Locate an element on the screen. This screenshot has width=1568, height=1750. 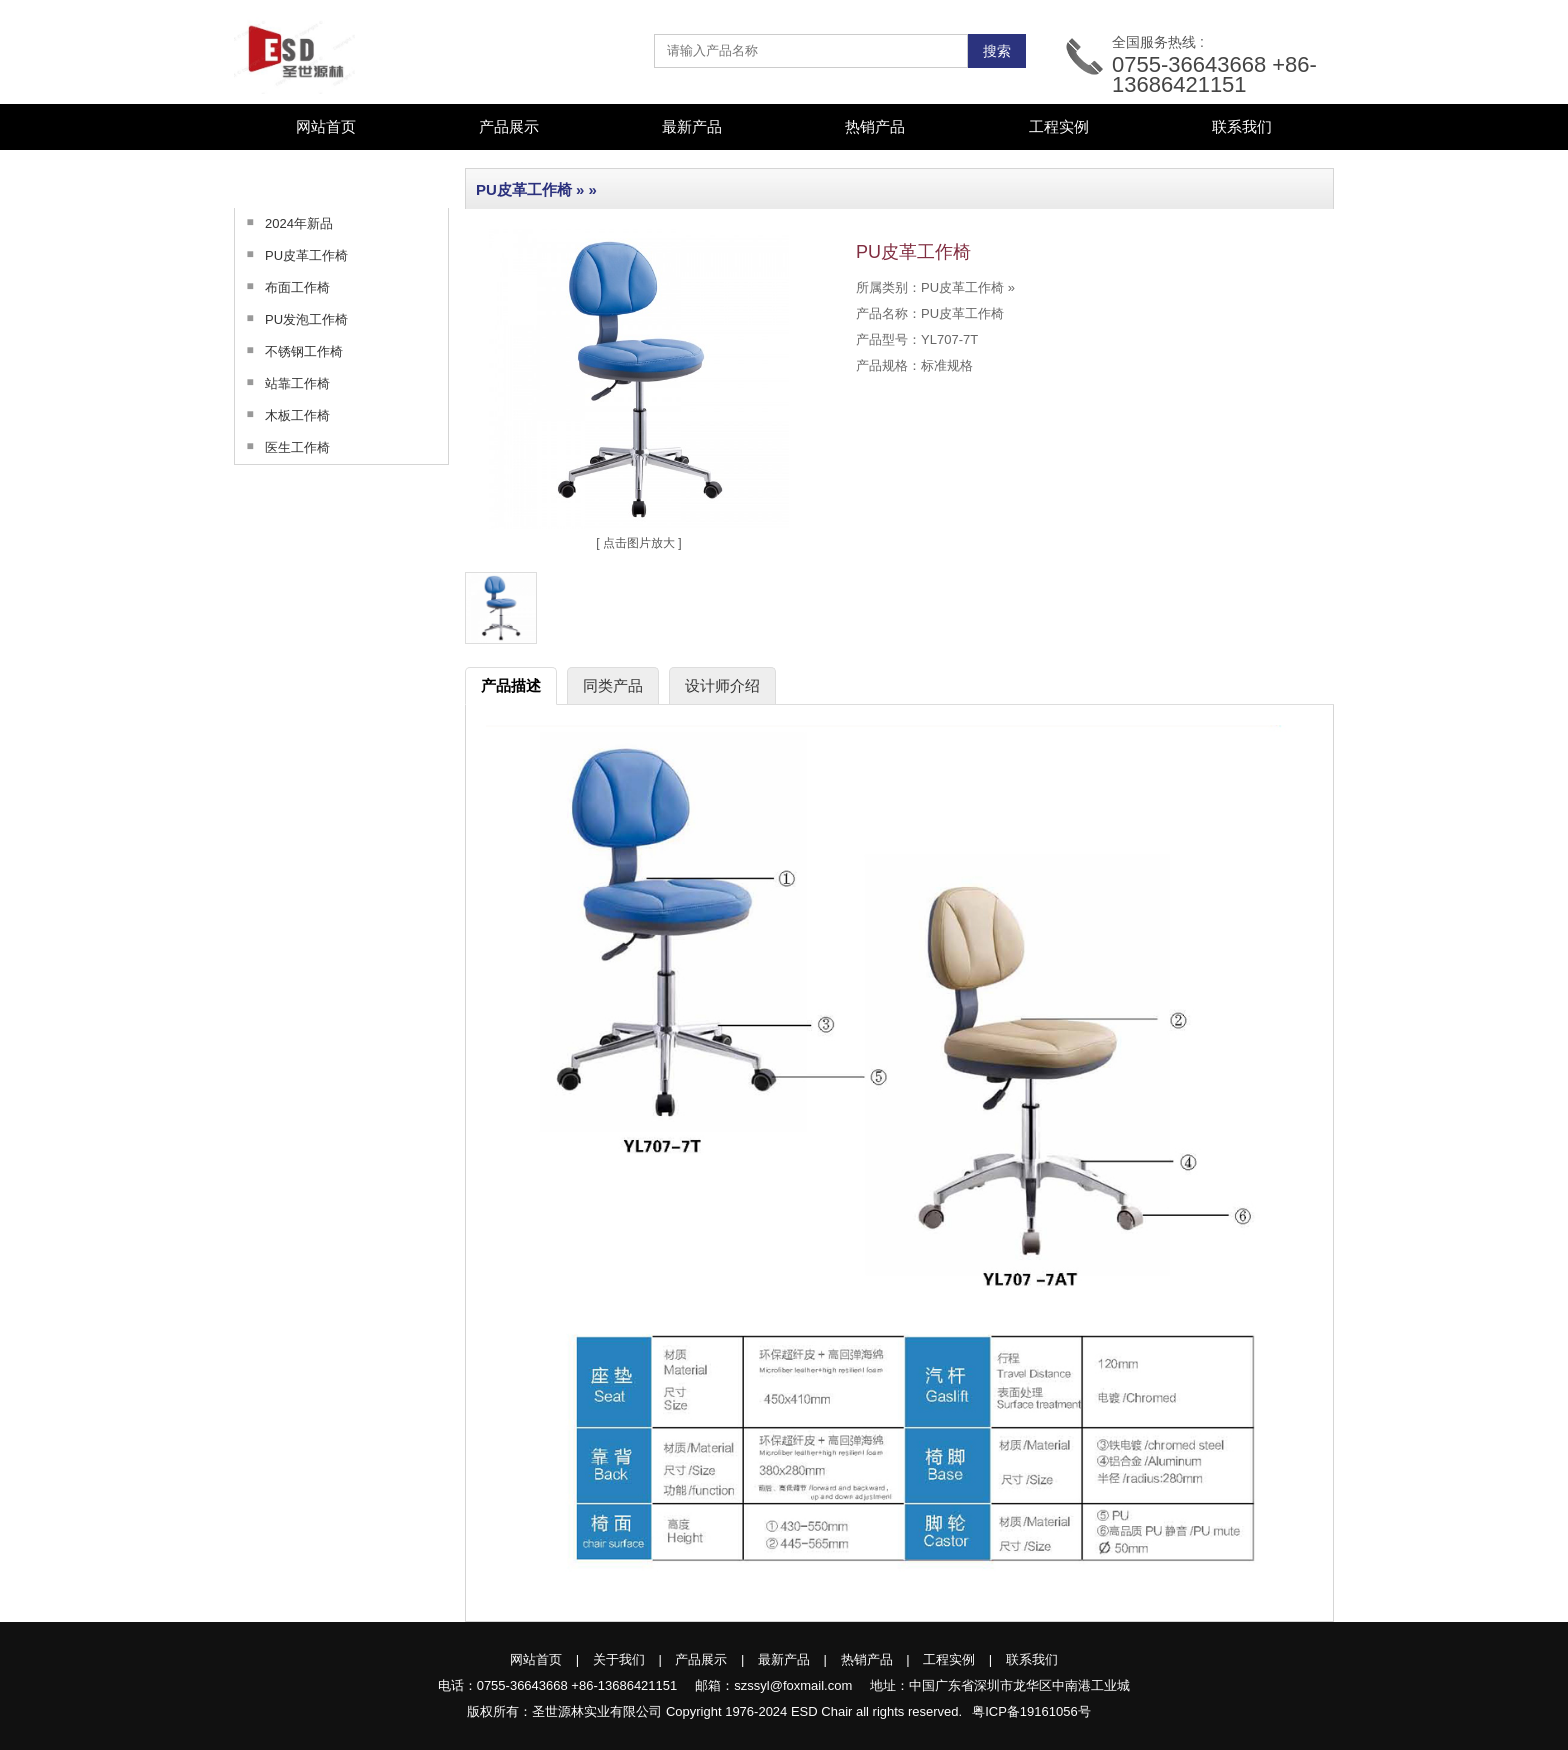
粤ICP备19161056号 is located at coordinates (1031, 1711).